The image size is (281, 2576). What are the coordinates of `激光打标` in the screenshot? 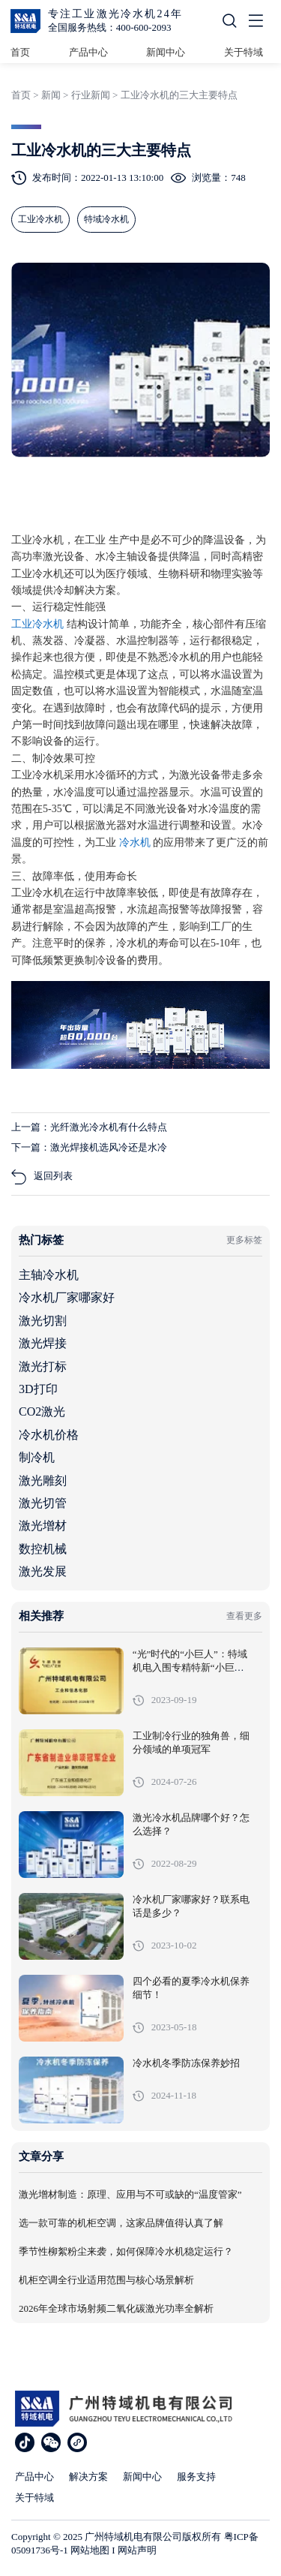 It's located at (43, 1366).